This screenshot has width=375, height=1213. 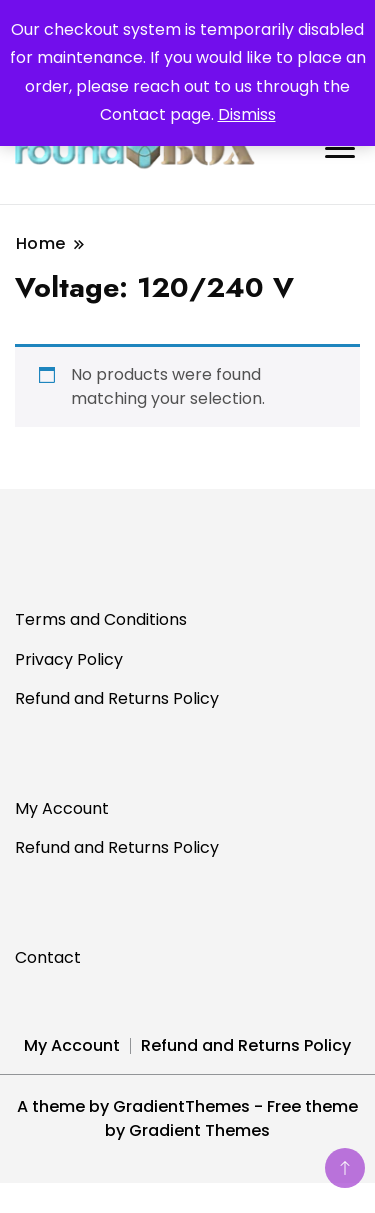 I want to click on Dismiss [button], so click(x=247, y=114).